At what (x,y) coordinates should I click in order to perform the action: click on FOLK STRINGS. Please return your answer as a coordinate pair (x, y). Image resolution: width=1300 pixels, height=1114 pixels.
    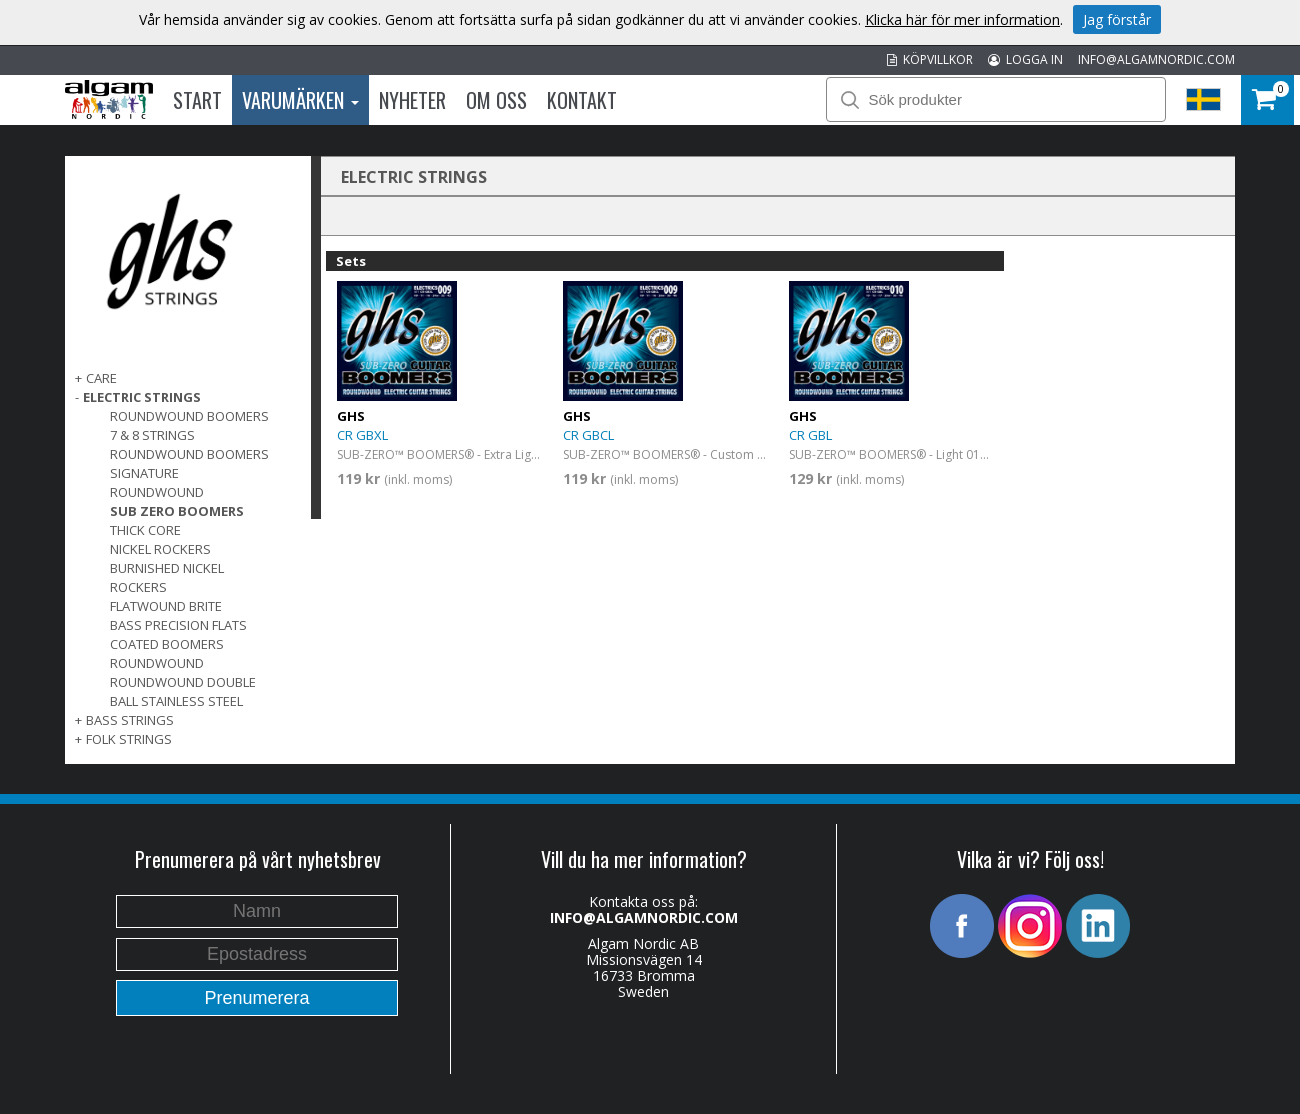
    Looking at the image, I should click on (129, 739).